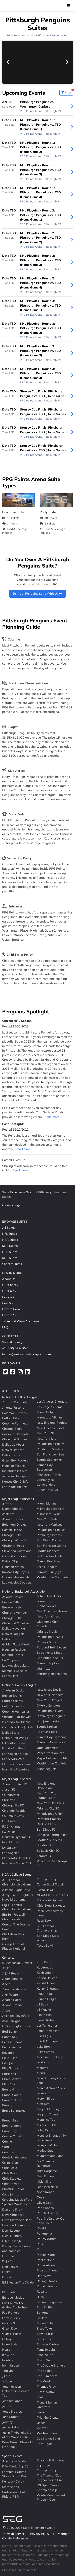  I want to click on Cotton Bowl Classic, so click(50, 1884).